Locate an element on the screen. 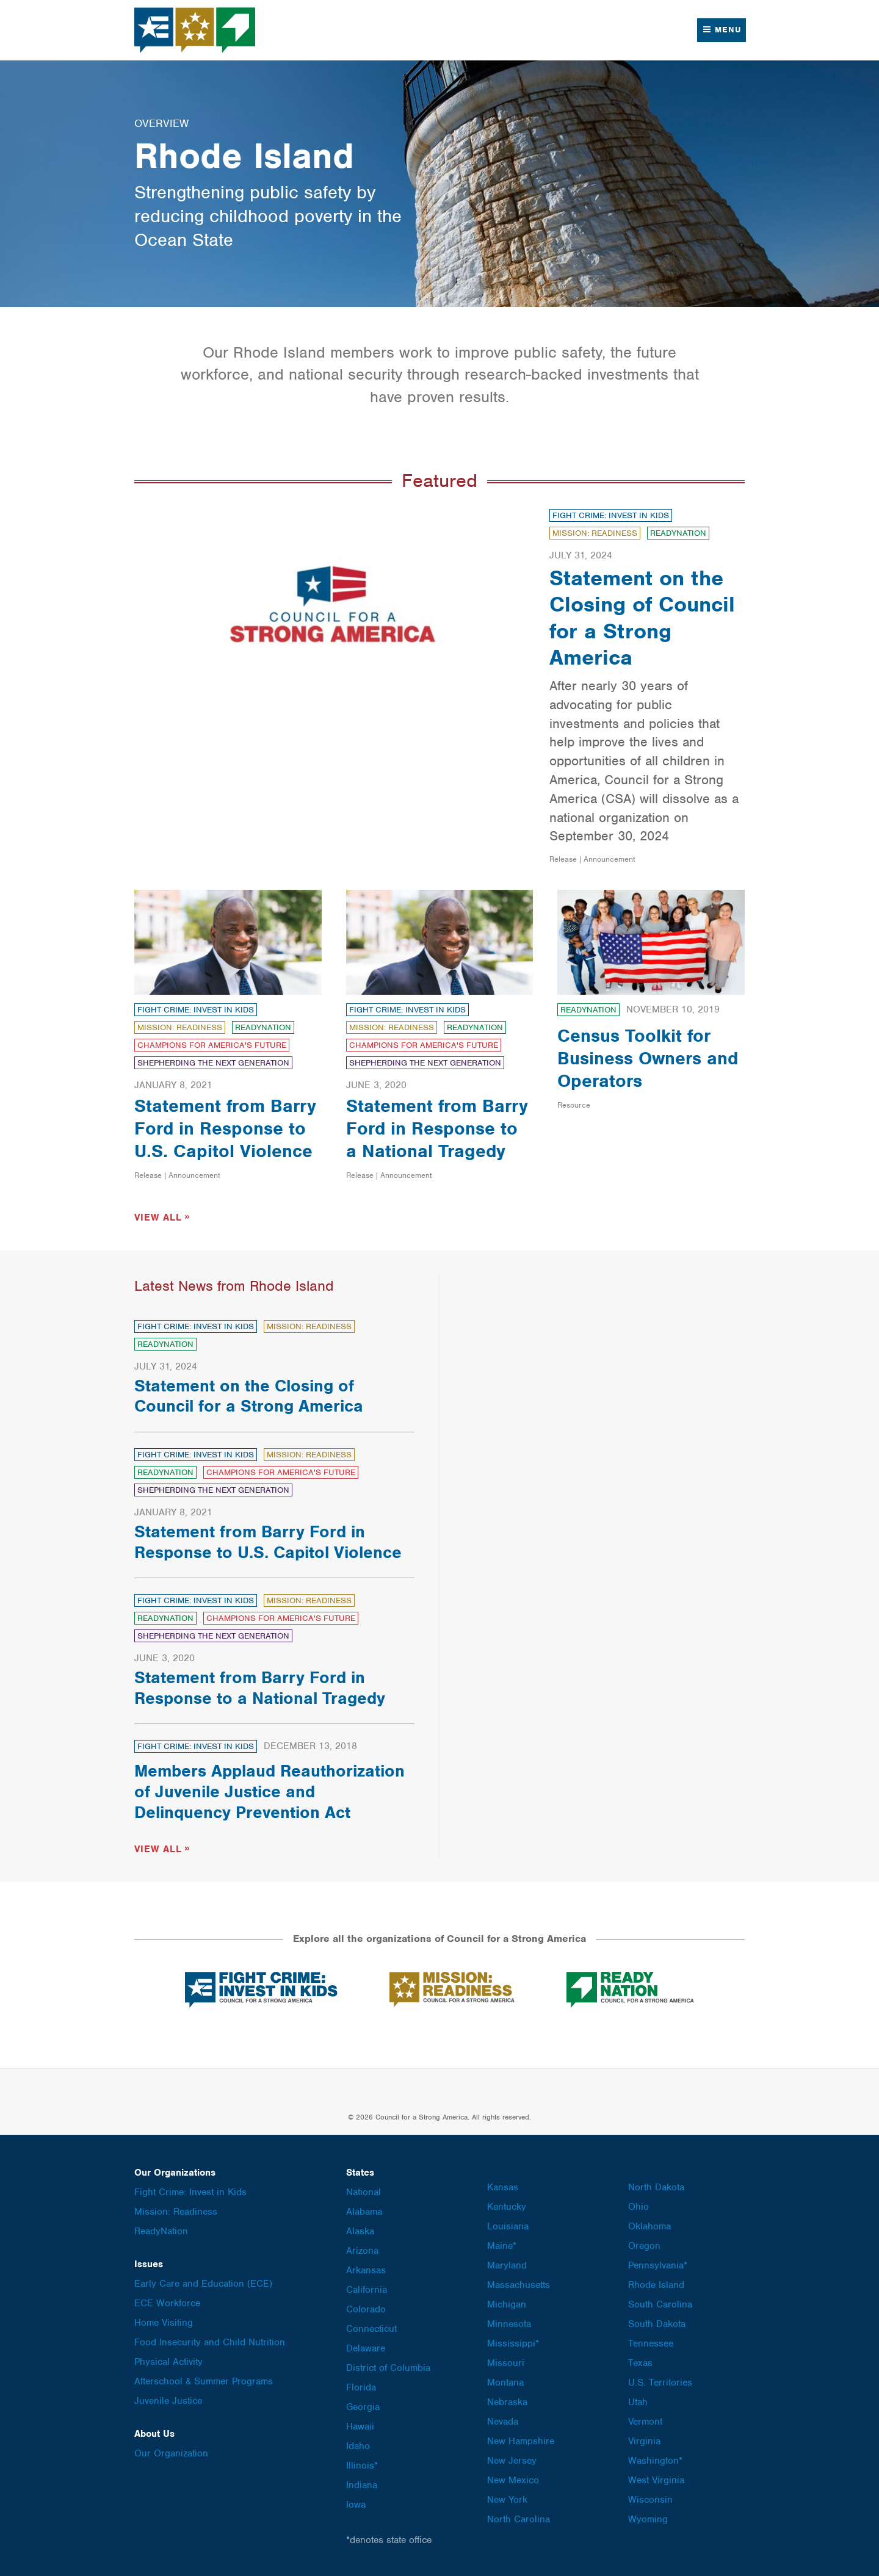 This screenshot has width=879, height=2576. Statement on the Closing of Council for a Strong America is located at coordinates (642, 618).